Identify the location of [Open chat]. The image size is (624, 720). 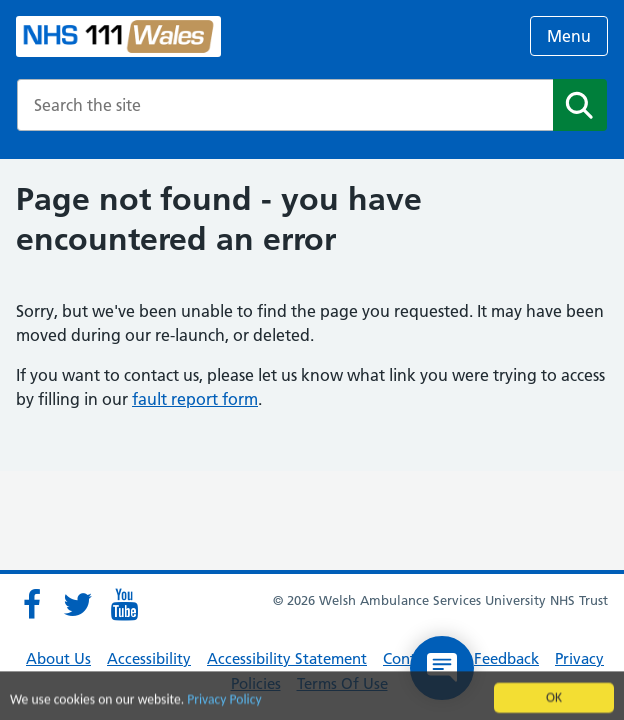
(442, 668).